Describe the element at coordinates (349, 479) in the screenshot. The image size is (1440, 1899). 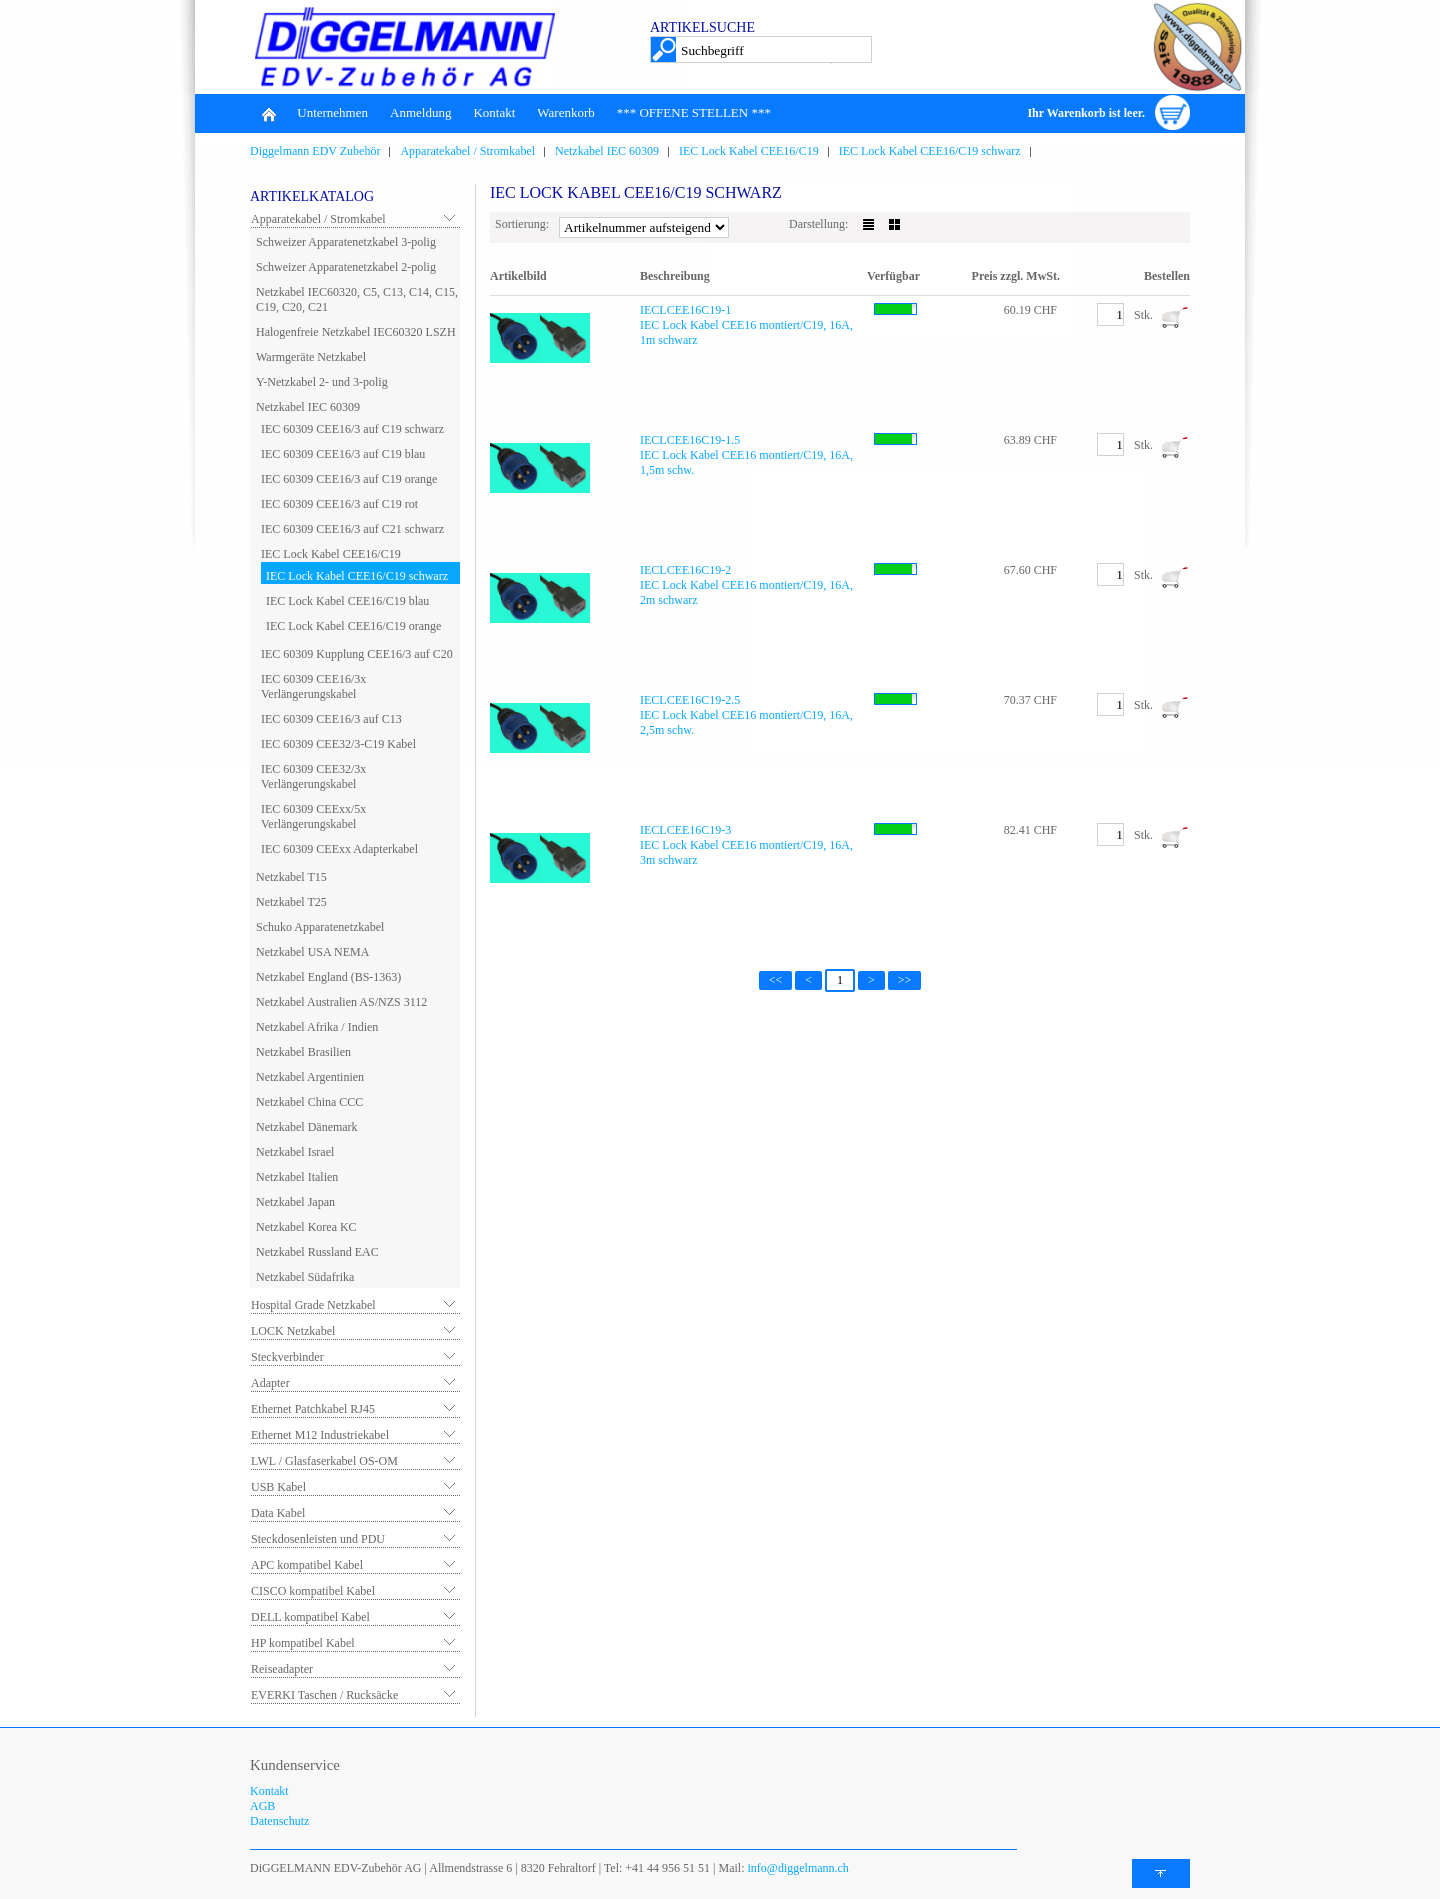
I see `IEC 60309 CEE16/3 auf C19 orange` at that location.